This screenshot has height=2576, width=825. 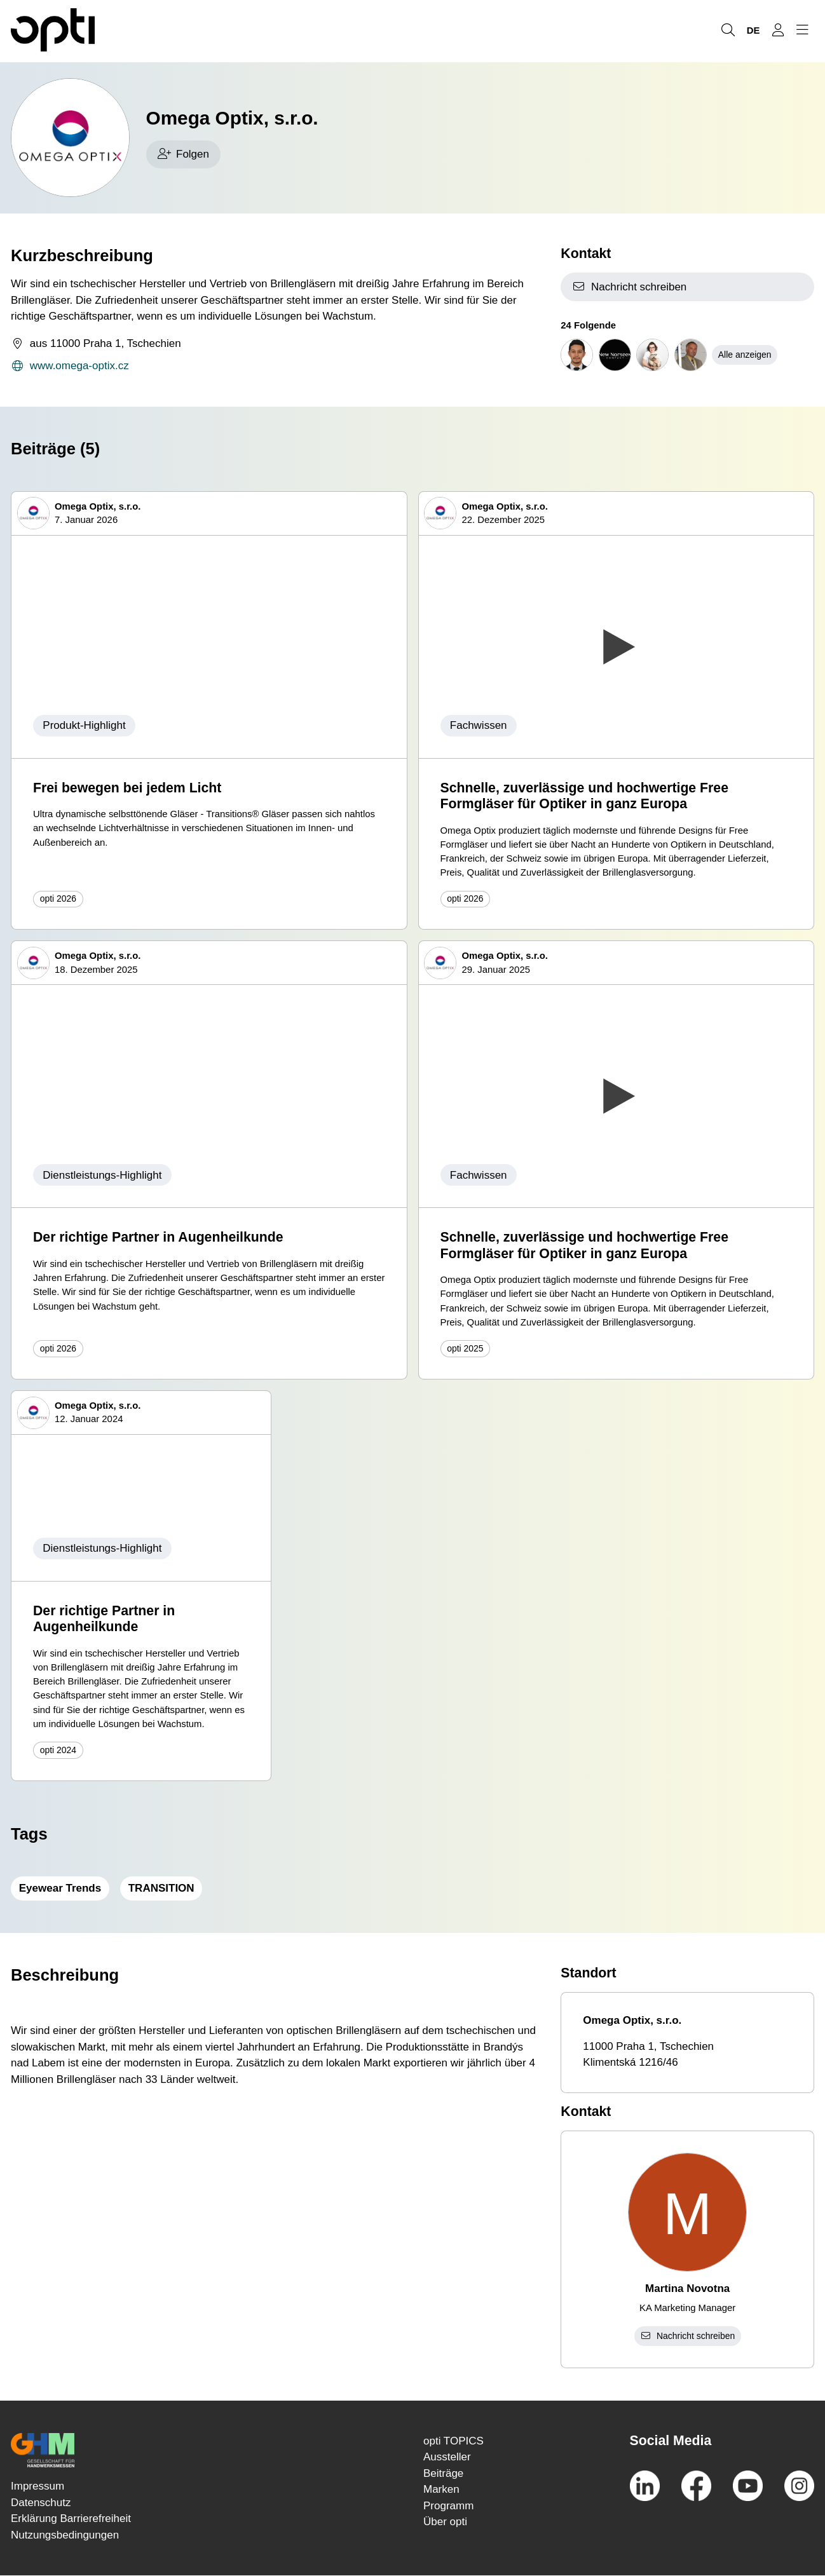 I want to click on Marken, so click(x=441, y=2489).